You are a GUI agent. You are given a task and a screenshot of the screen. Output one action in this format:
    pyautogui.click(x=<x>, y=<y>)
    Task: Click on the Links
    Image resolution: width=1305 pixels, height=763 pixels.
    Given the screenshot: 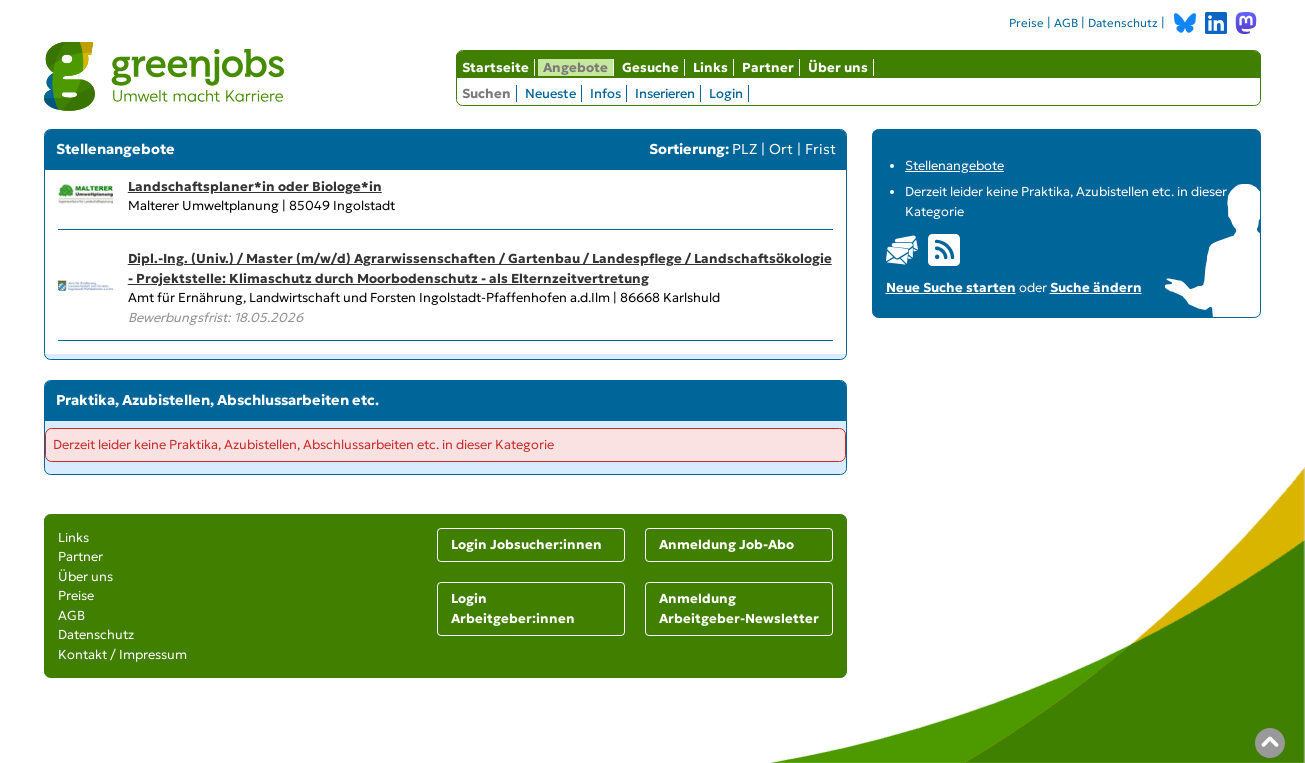 What is the action you would take?
    pyautogui.click(x=710, y=67)
    